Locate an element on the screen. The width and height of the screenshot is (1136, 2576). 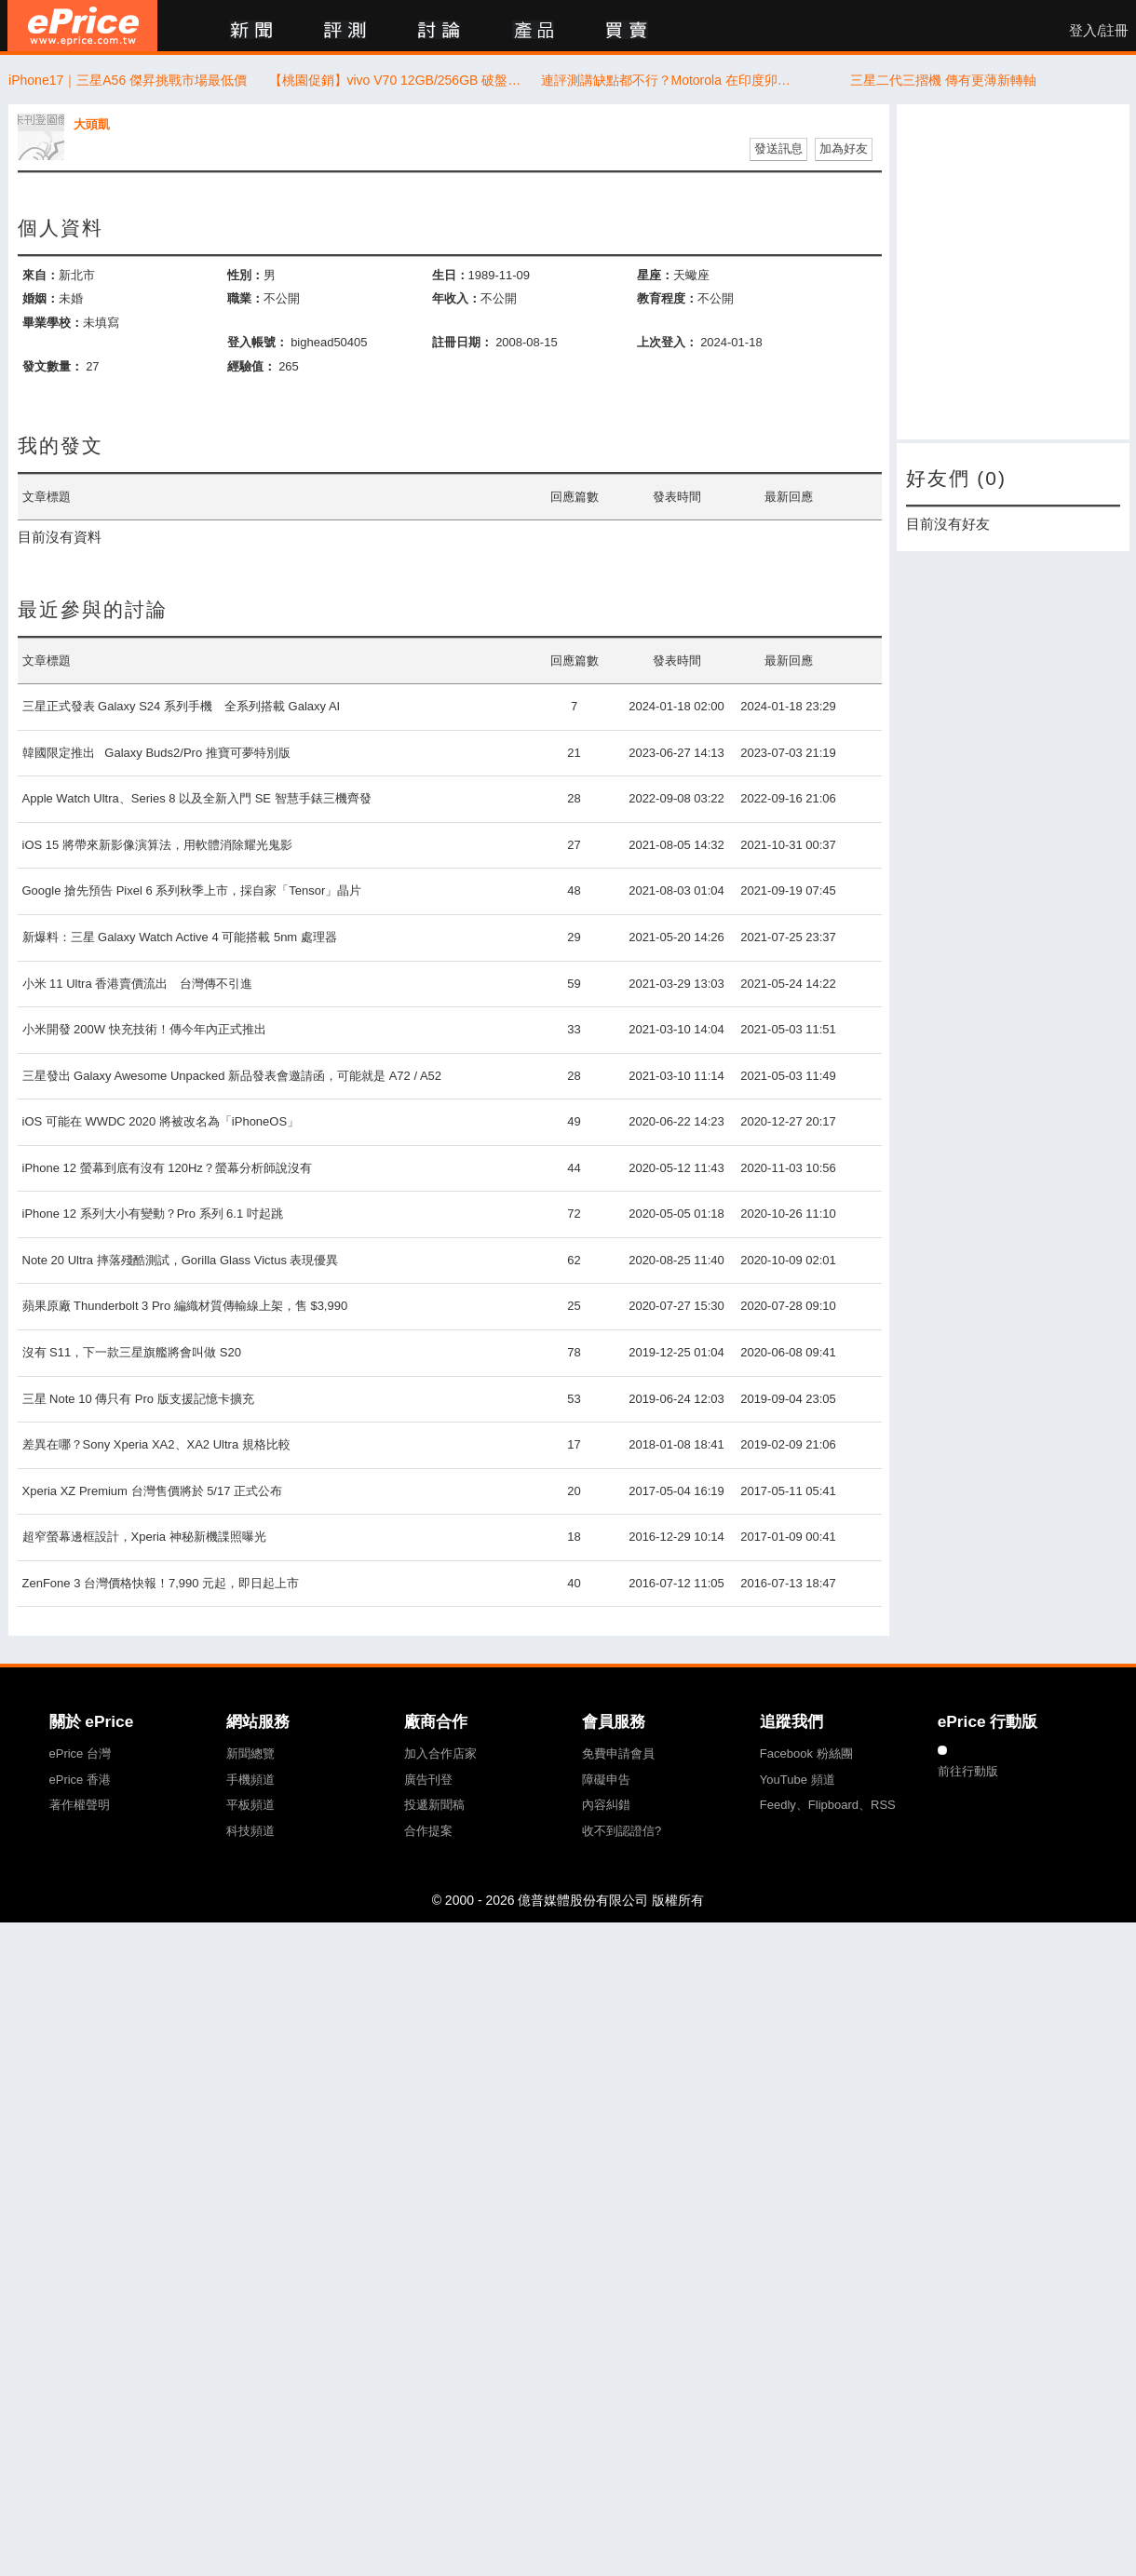
經驗值： is located at coordinates (251, 366).